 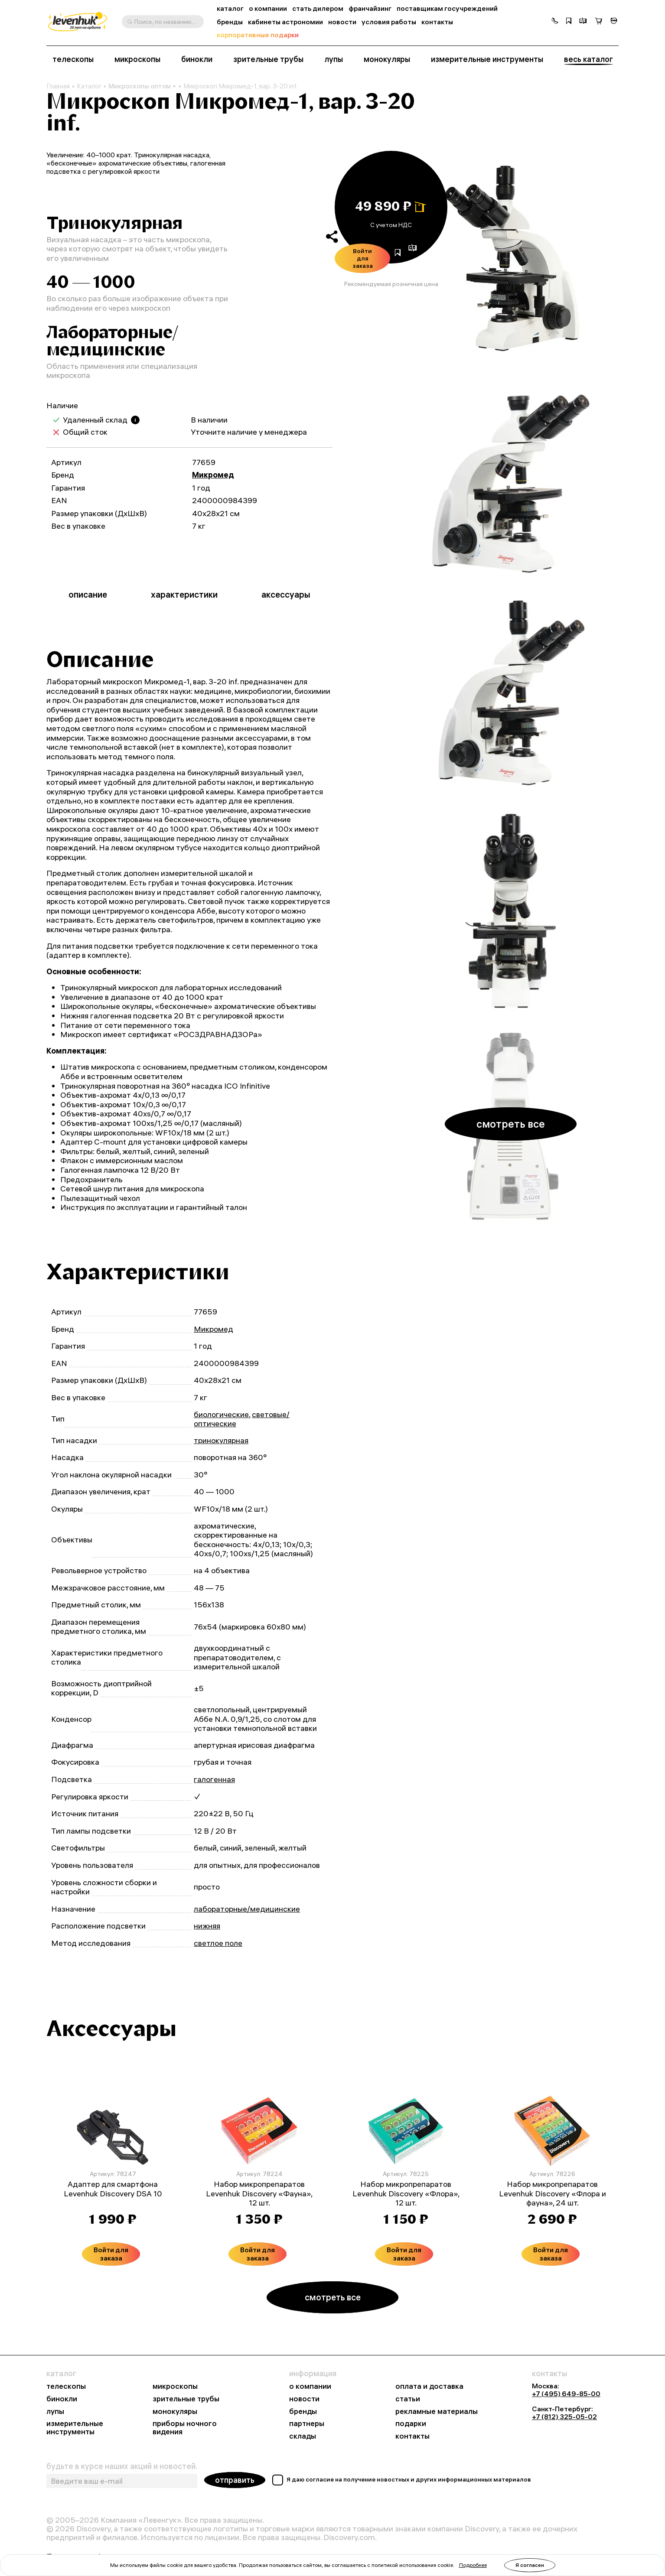 What do you see at coordinates (285, 22) in the screenshot?
I see `кабинеты астрономии` at bounding box center [285, 22].